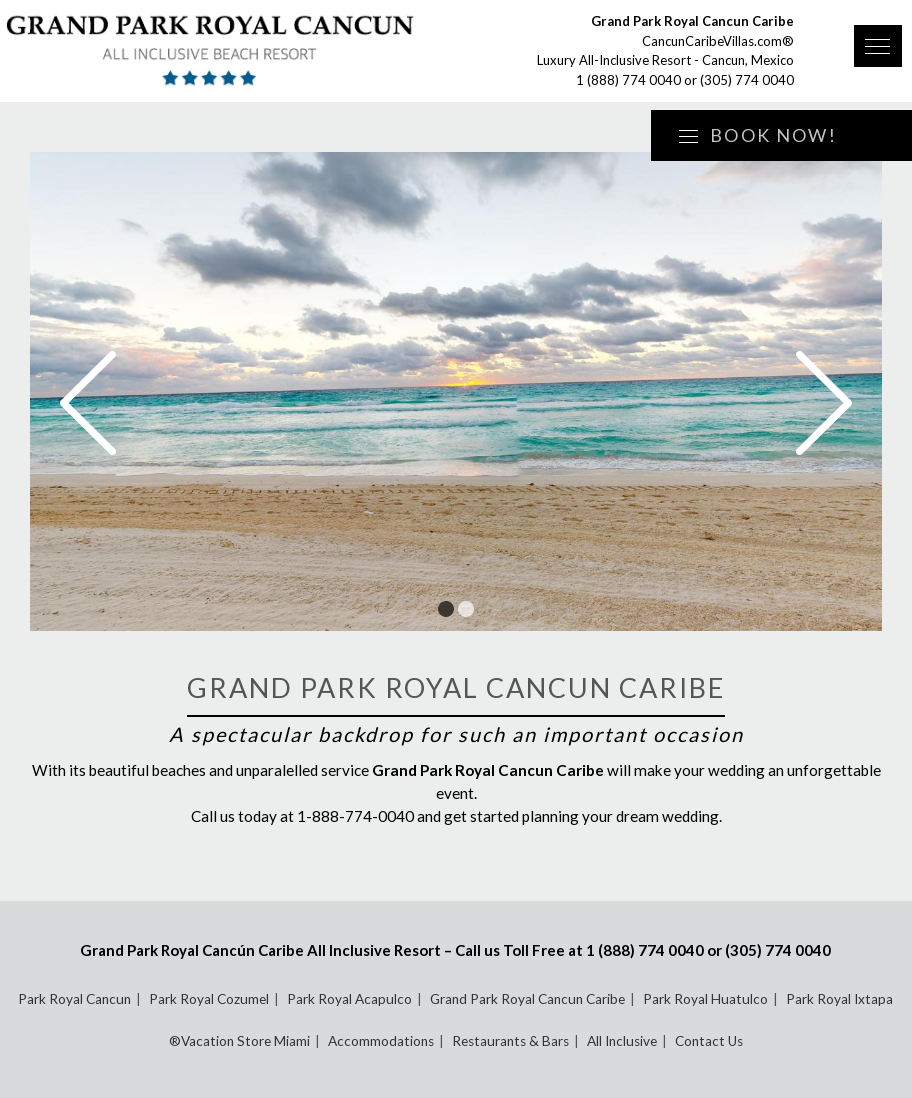  I want to click on Accommodations, so click(381, 1041).